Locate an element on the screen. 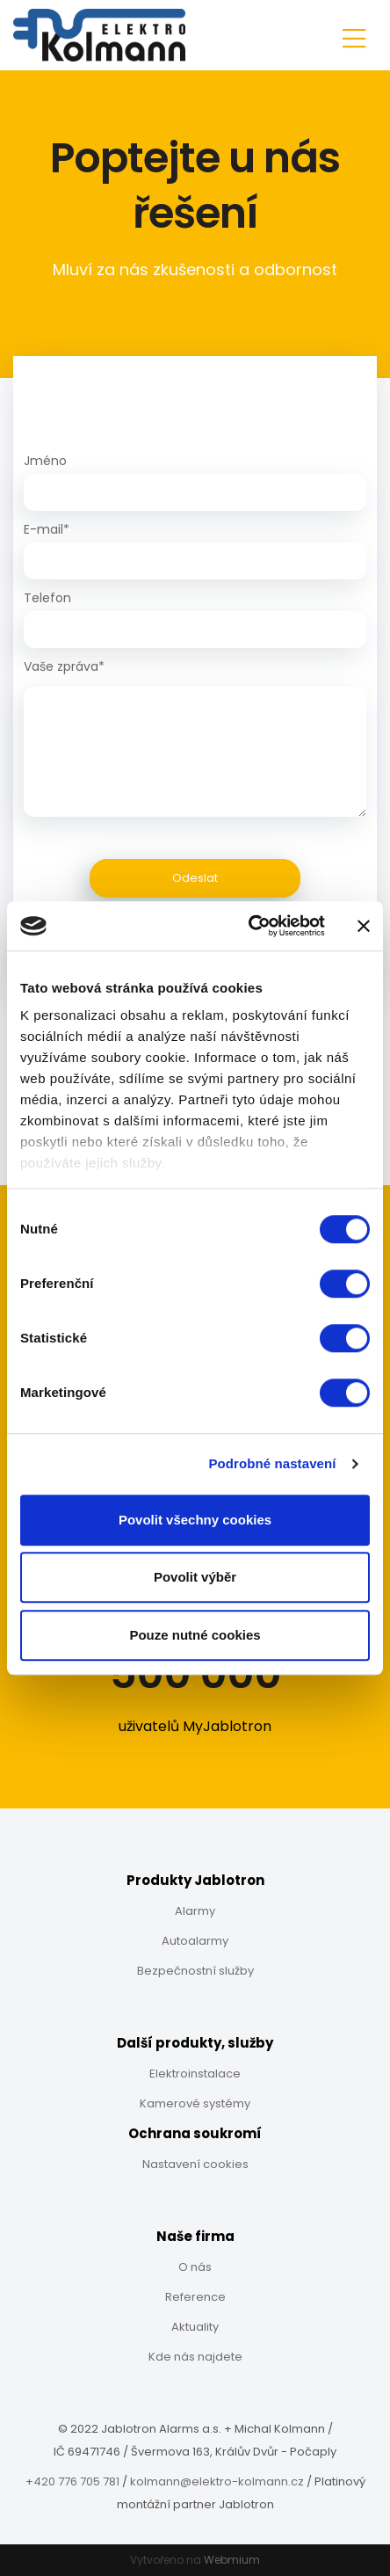 Image resolution: width=390 pixels, height=2576 pixels. Autoalarmy is located at coordinates (195, 1940).